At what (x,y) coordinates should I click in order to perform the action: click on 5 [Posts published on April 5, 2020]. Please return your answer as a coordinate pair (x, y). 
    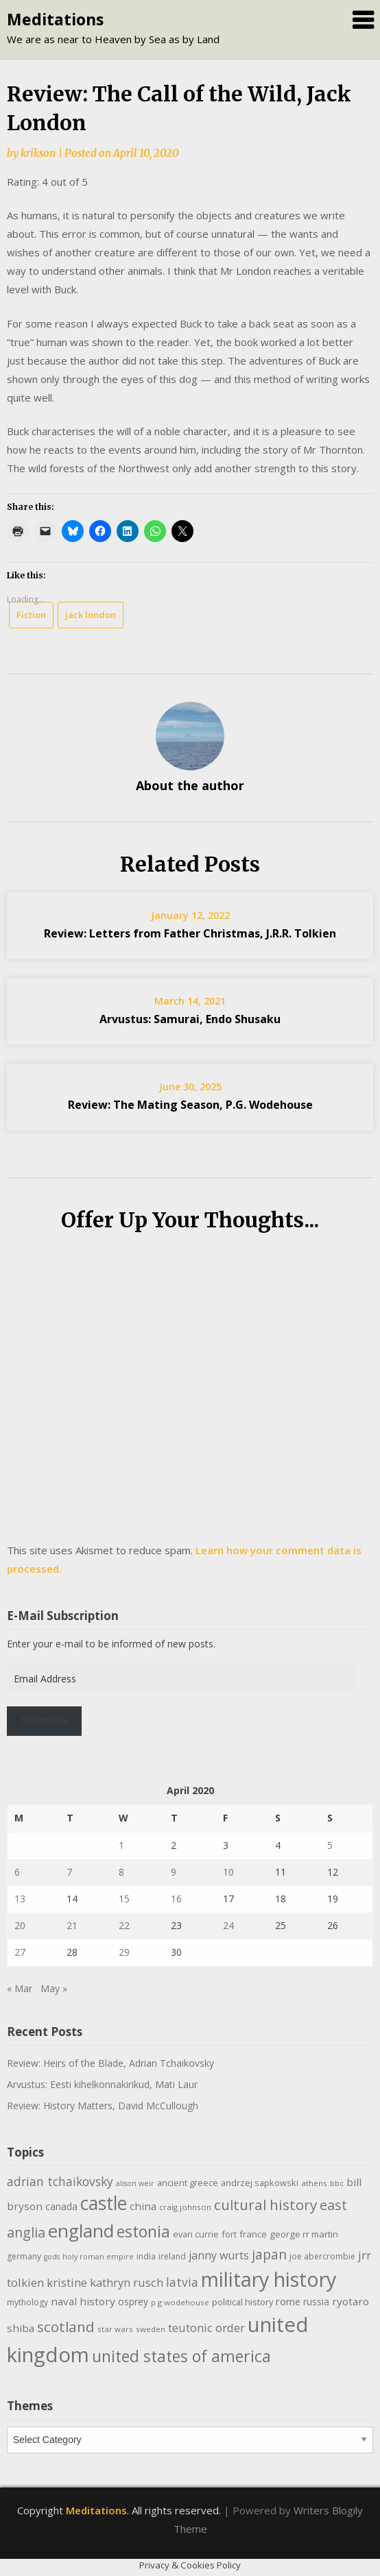
    Looking at the image, I should click on (330, 1845).